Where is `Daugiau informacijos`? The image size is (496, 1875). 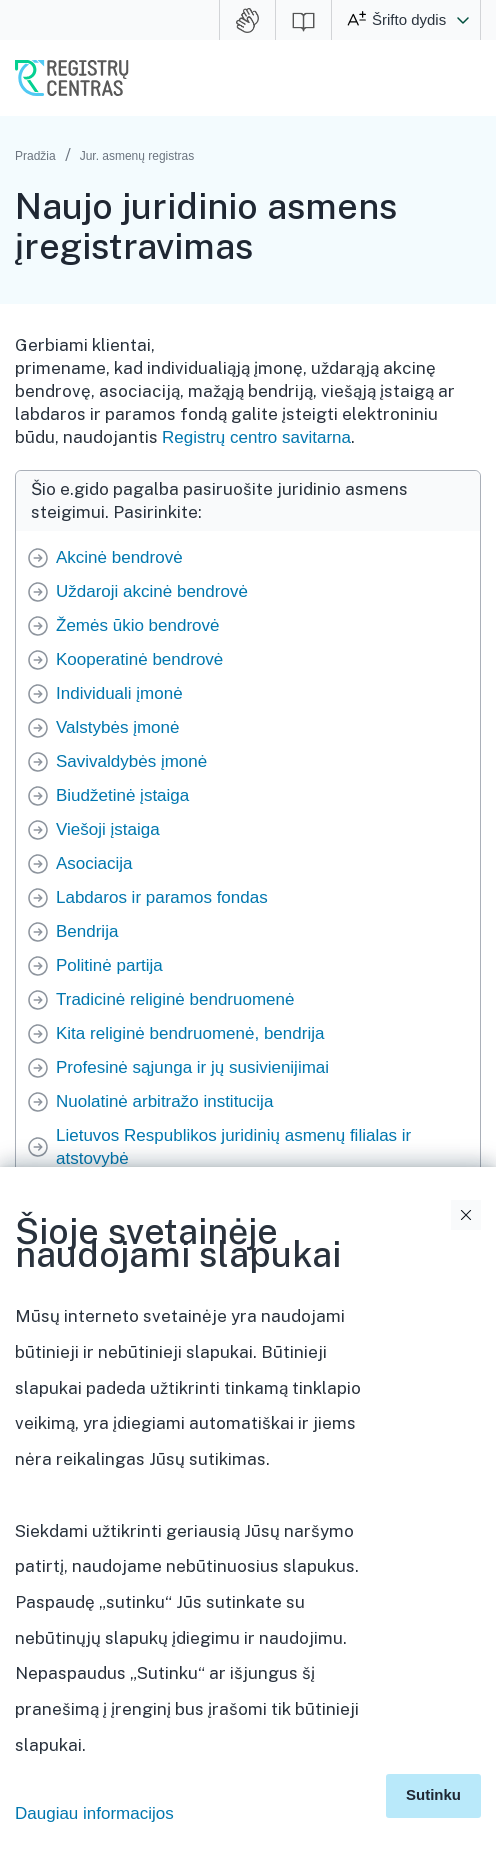
Daugiau informacijos is located at coordinates (94, 1813).